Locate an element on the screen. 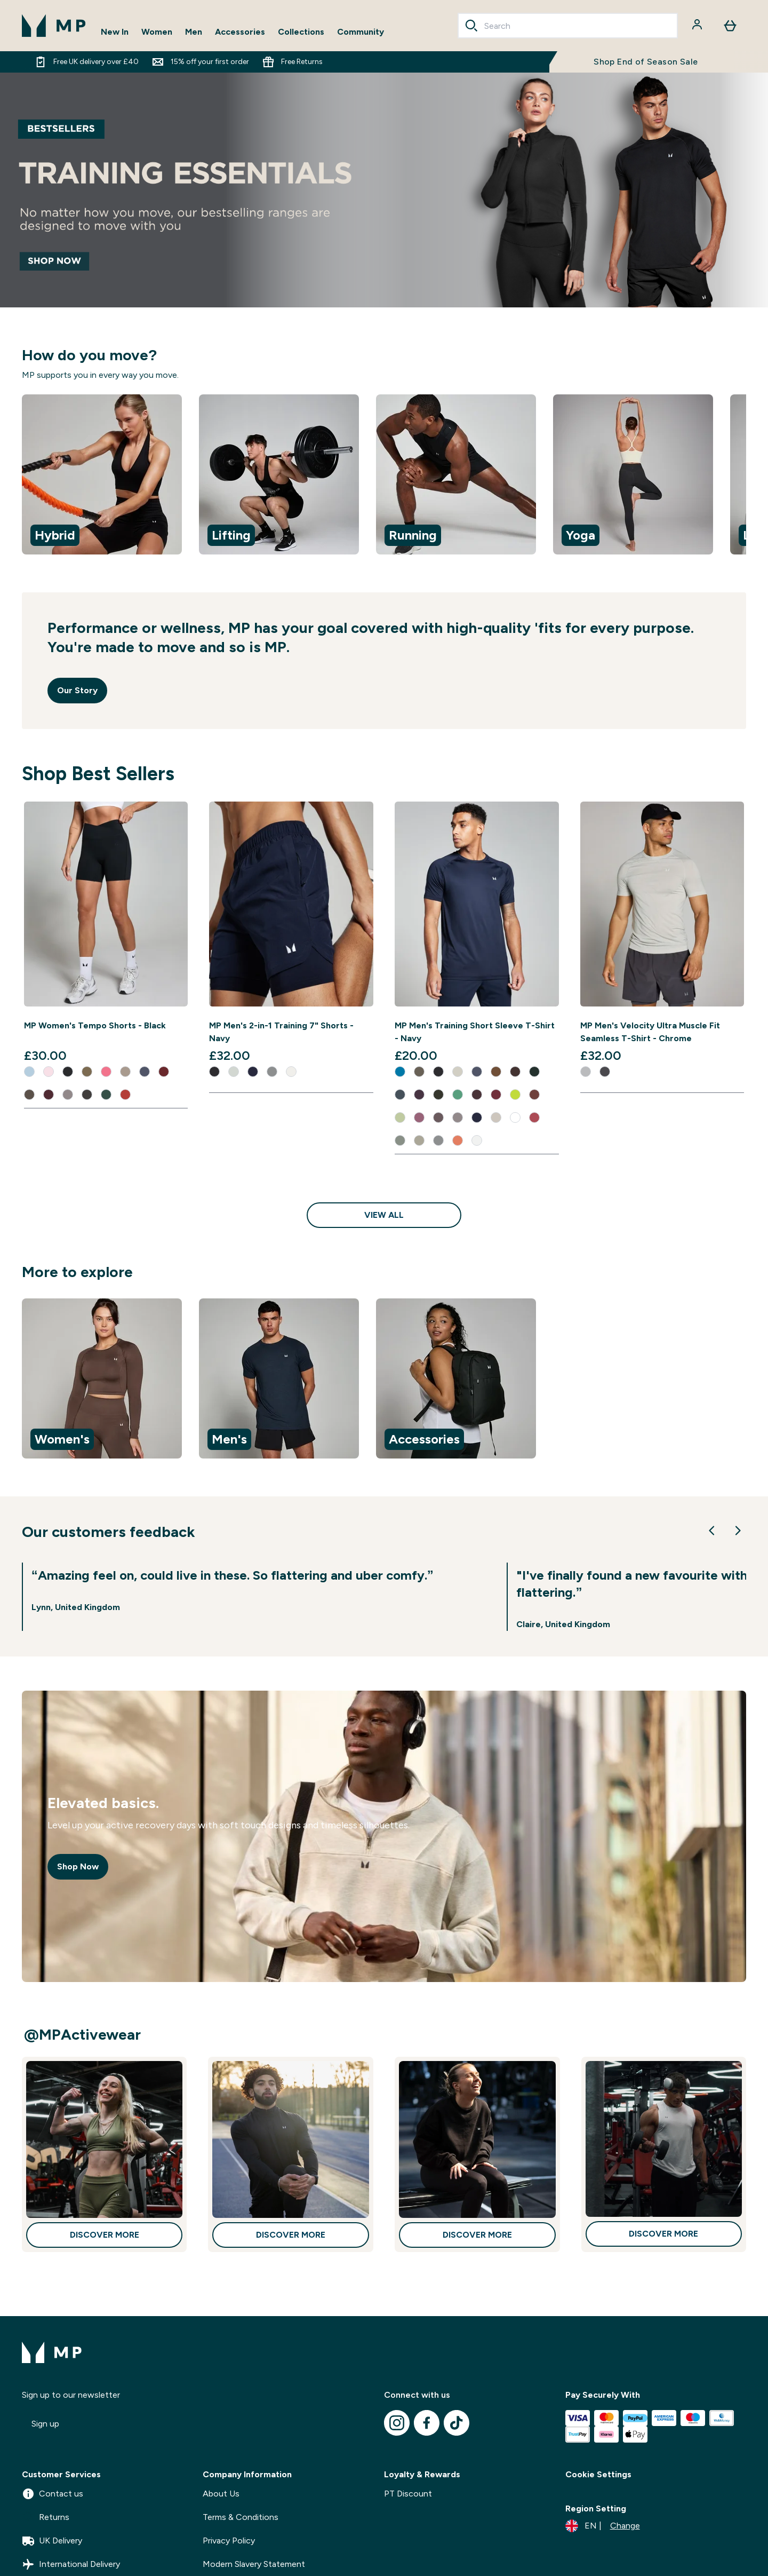 The width and height of the screenshot is (768, 2576). [Previous Slide] is located at coordinates (712, 1530).